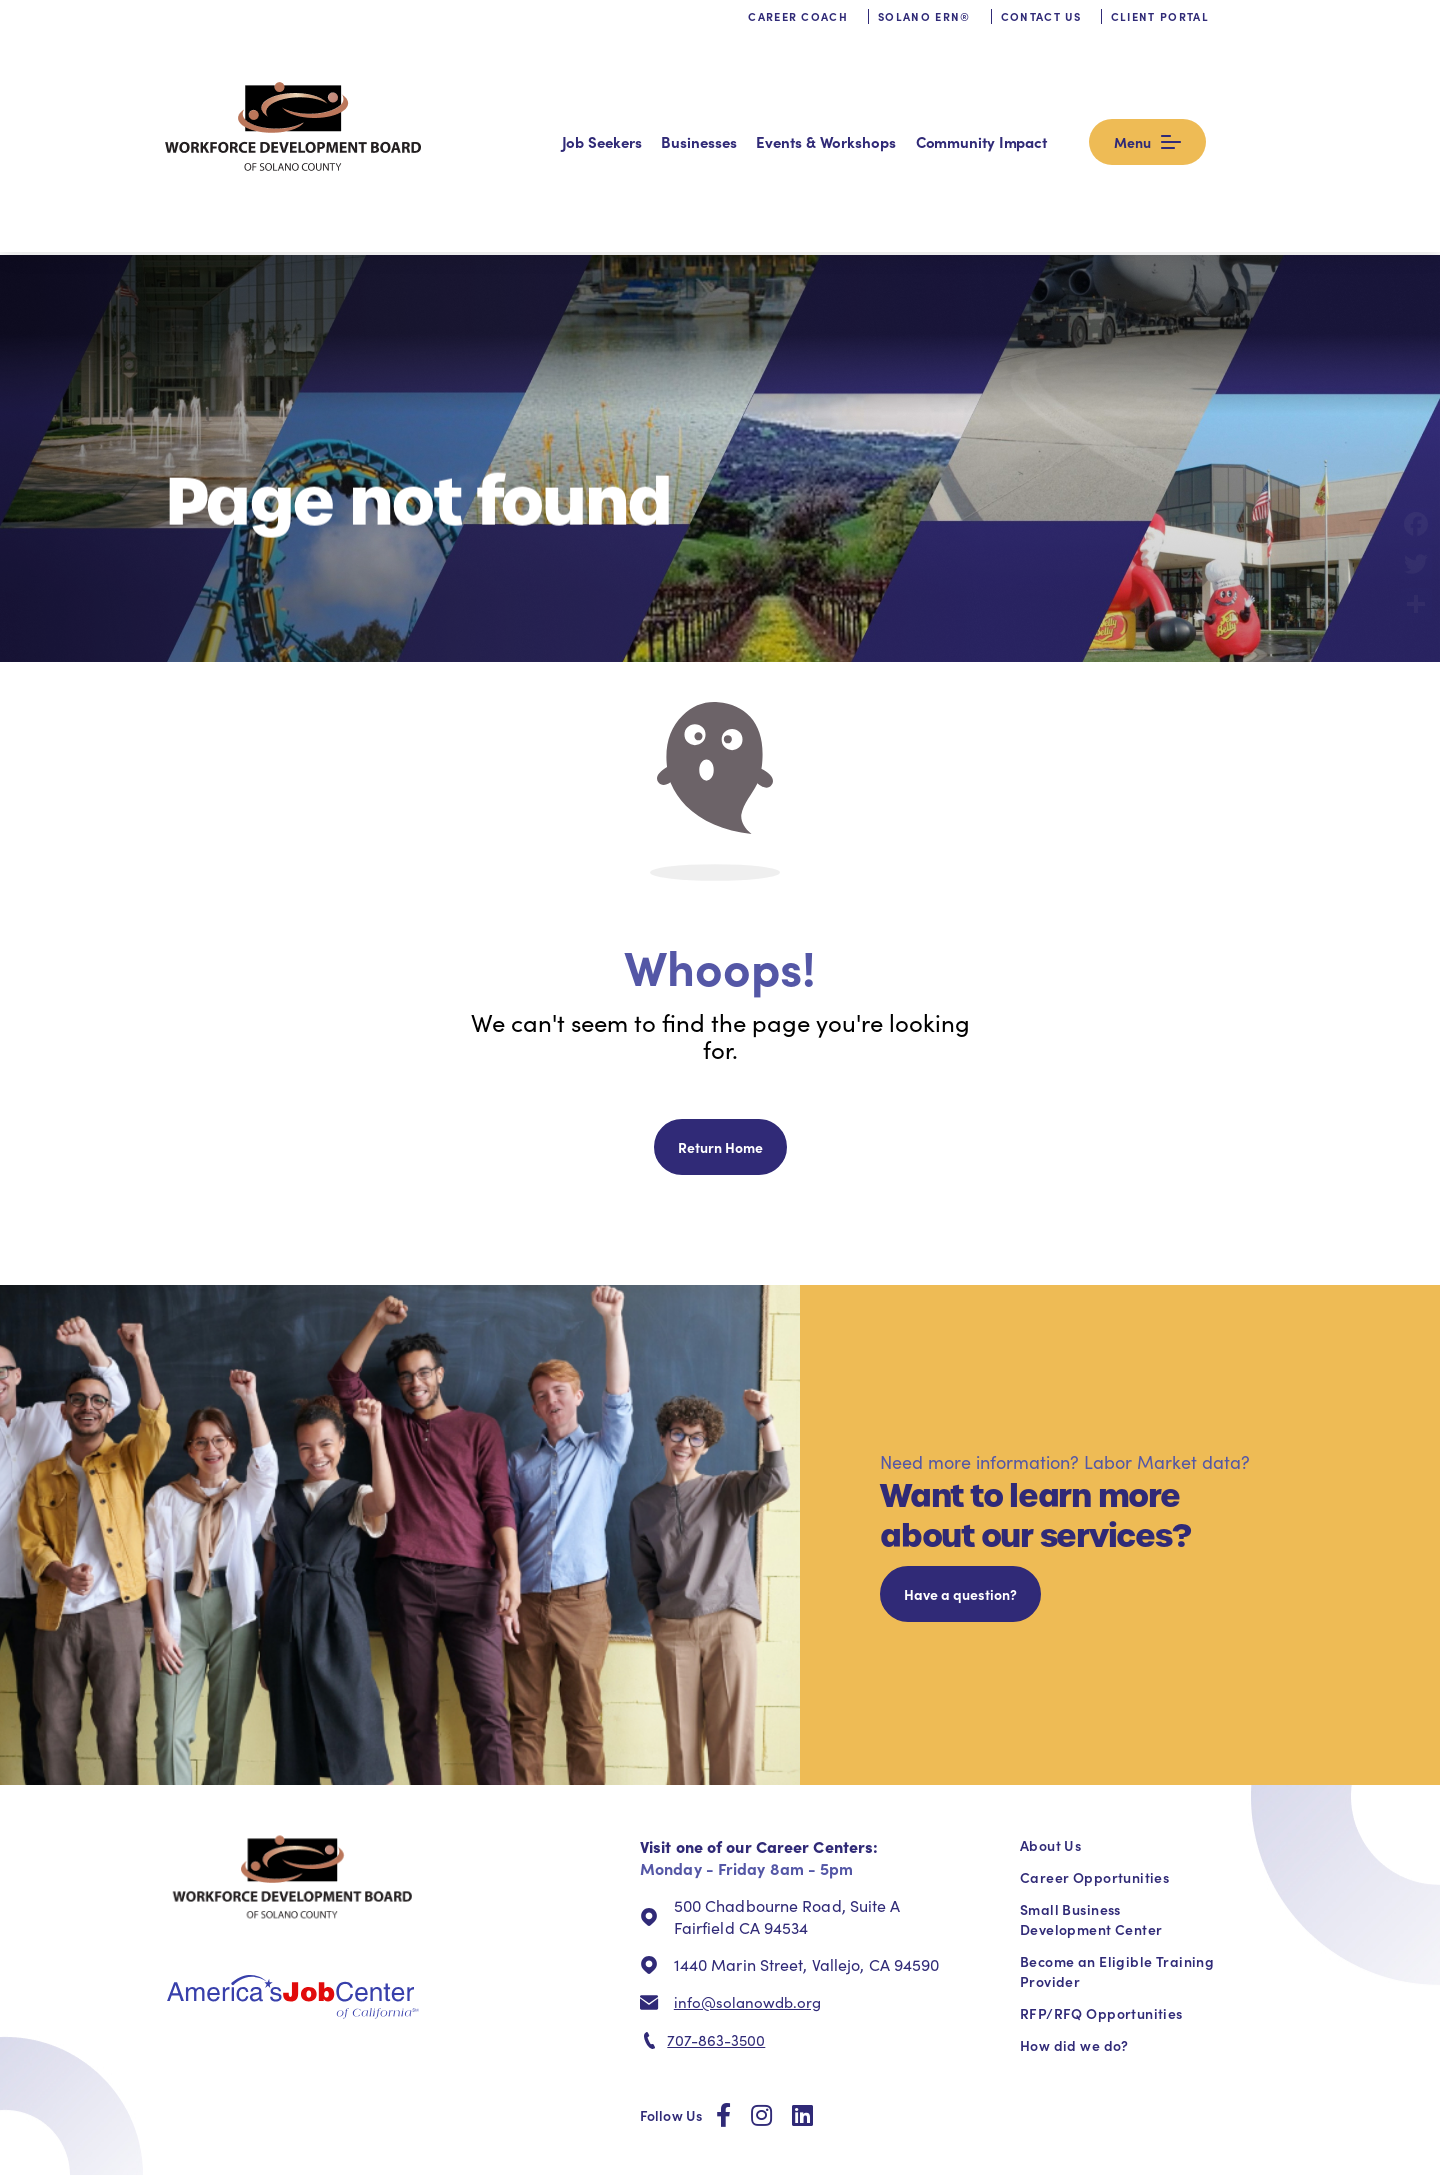  Describe the element at coordinates (798, 35) in the screenshot. I see `Career Coach [menuitem]` at that location.